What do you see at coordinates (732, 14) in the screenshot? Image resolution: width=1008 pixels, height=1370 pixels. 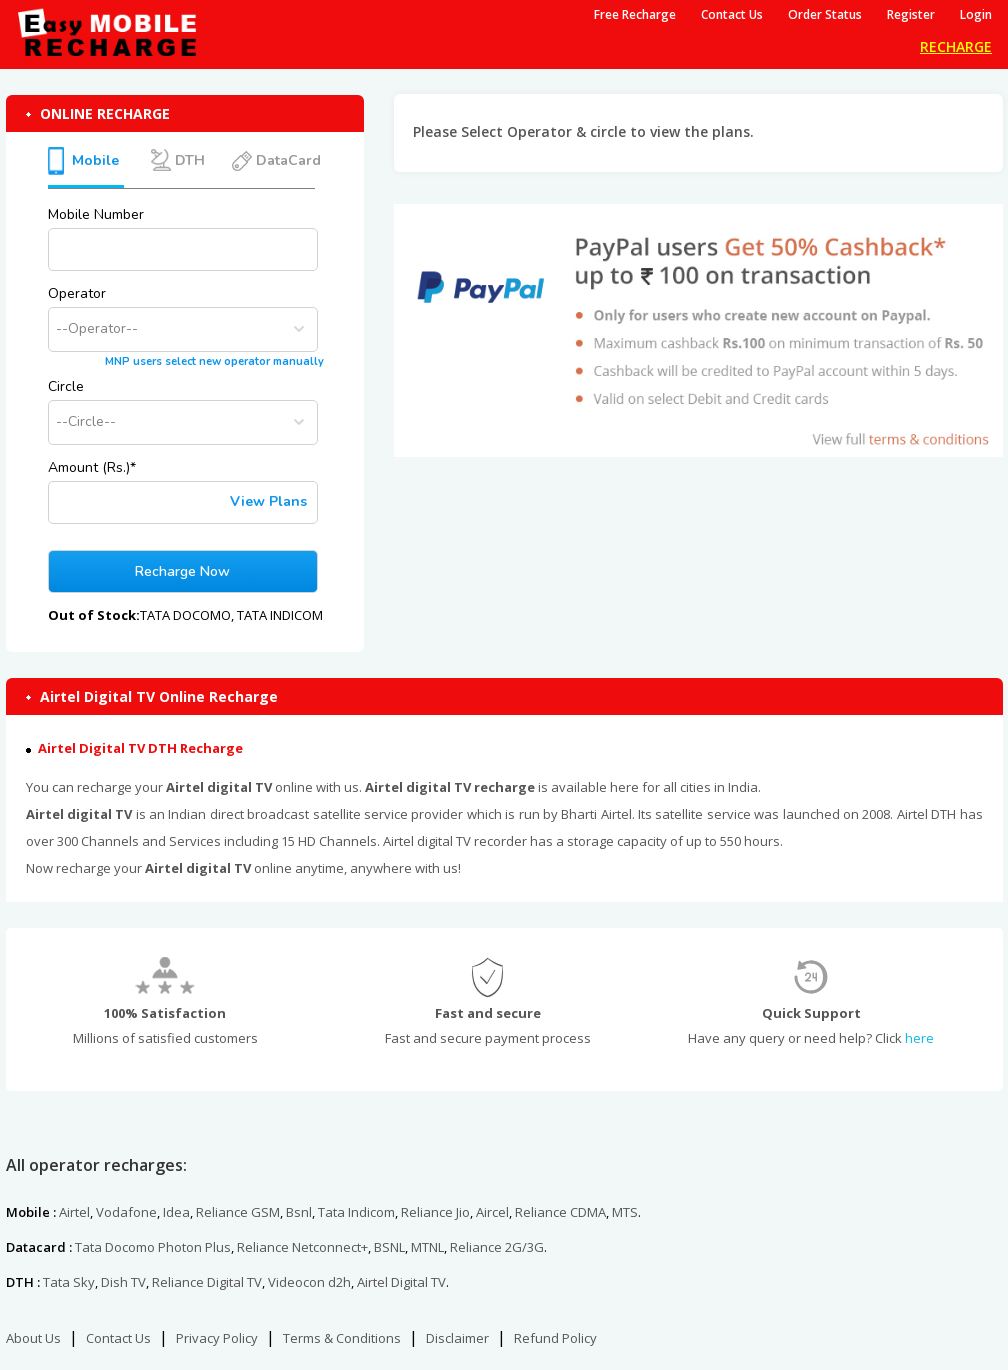 I see `Contact Us` at bounding box center [732, 14].